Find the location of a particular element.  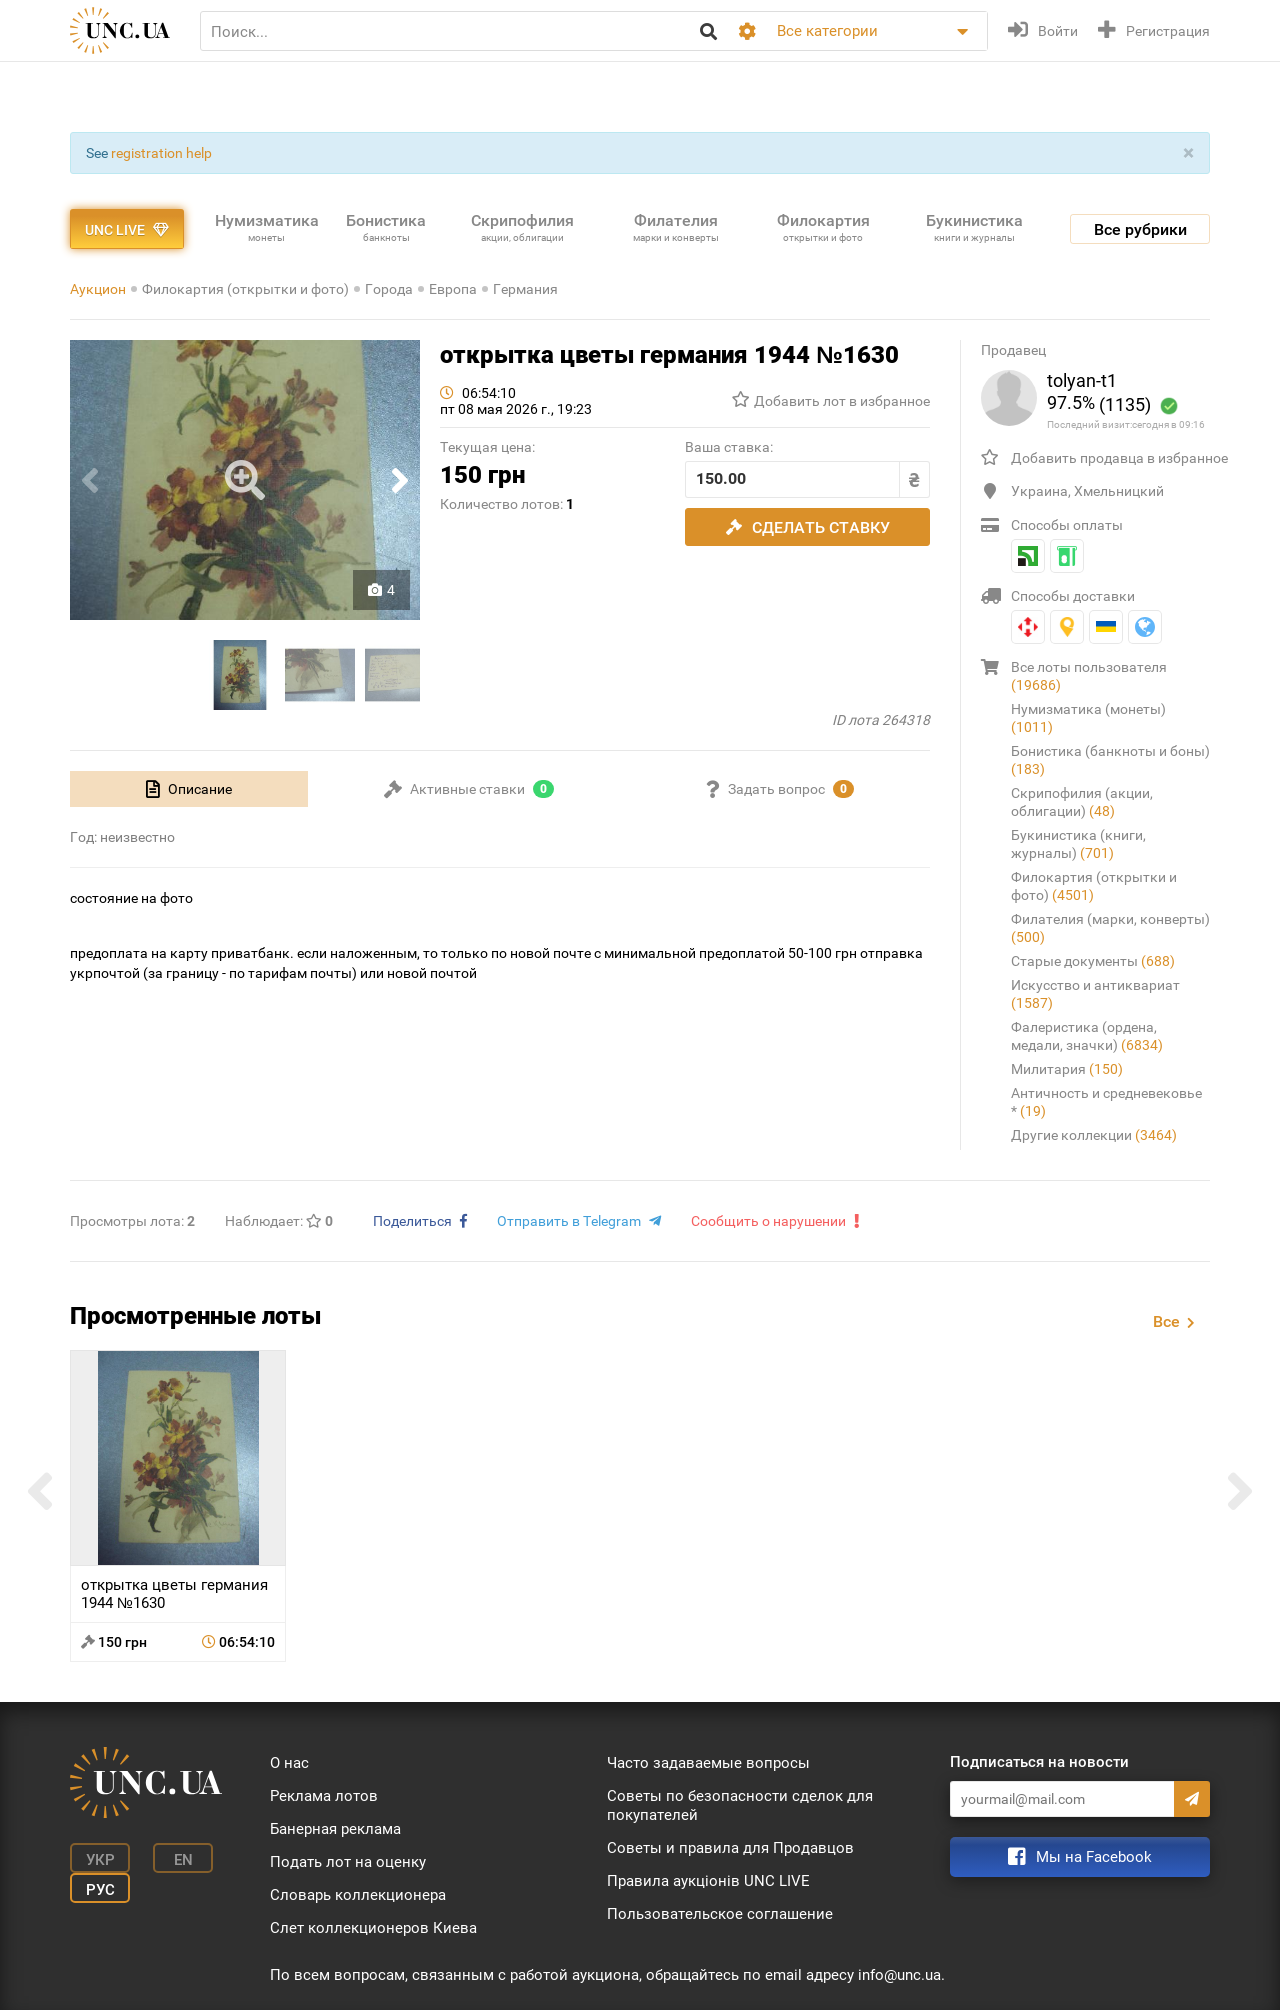

Города is located at coordinates (389, 289).